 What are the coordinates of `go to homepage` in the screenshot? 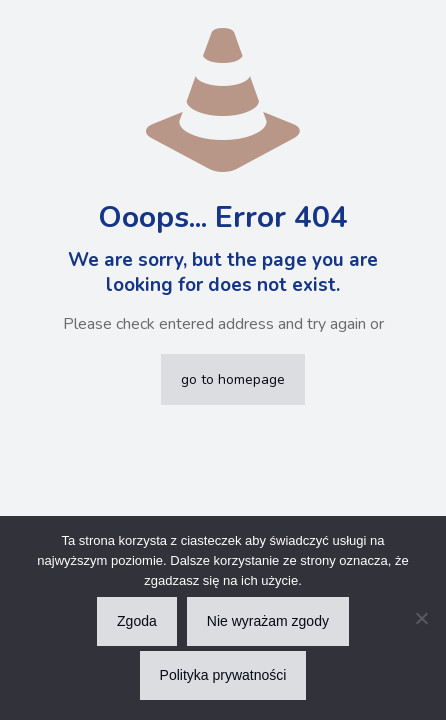 It's located at (233, 379).